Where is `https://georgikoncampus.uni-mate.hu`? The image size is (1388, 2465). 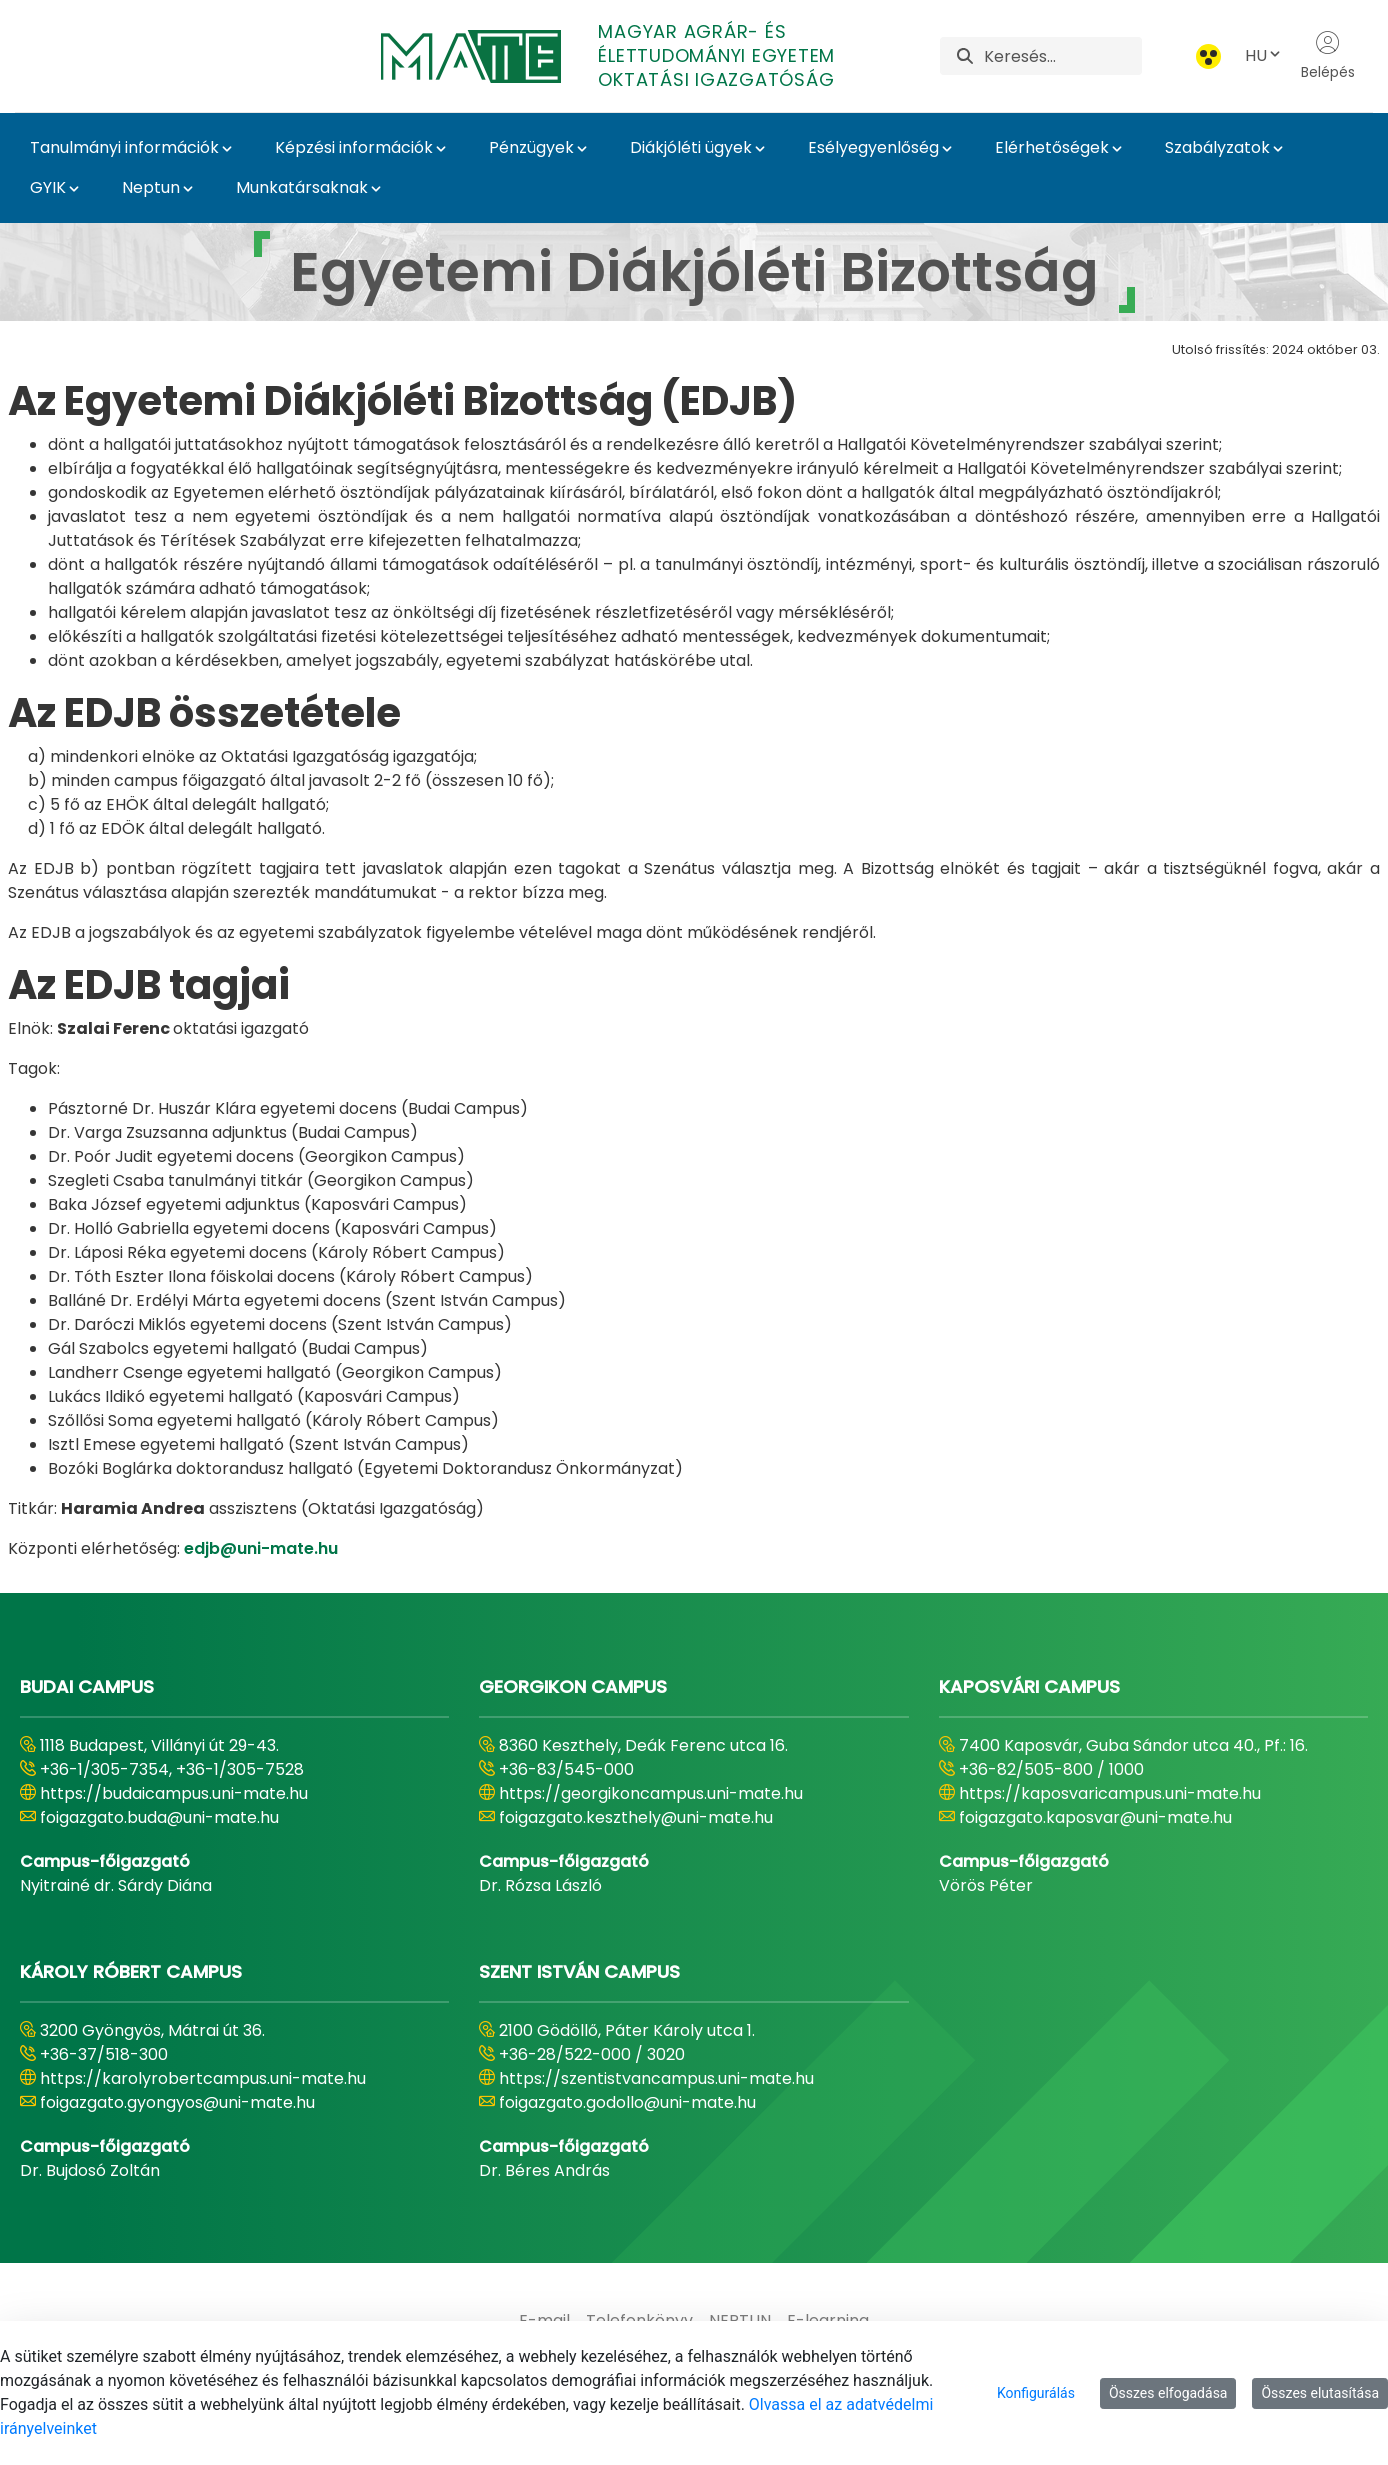 https://georgikoncampus.uni-mate.hu is located at coordinates (651, 1793).